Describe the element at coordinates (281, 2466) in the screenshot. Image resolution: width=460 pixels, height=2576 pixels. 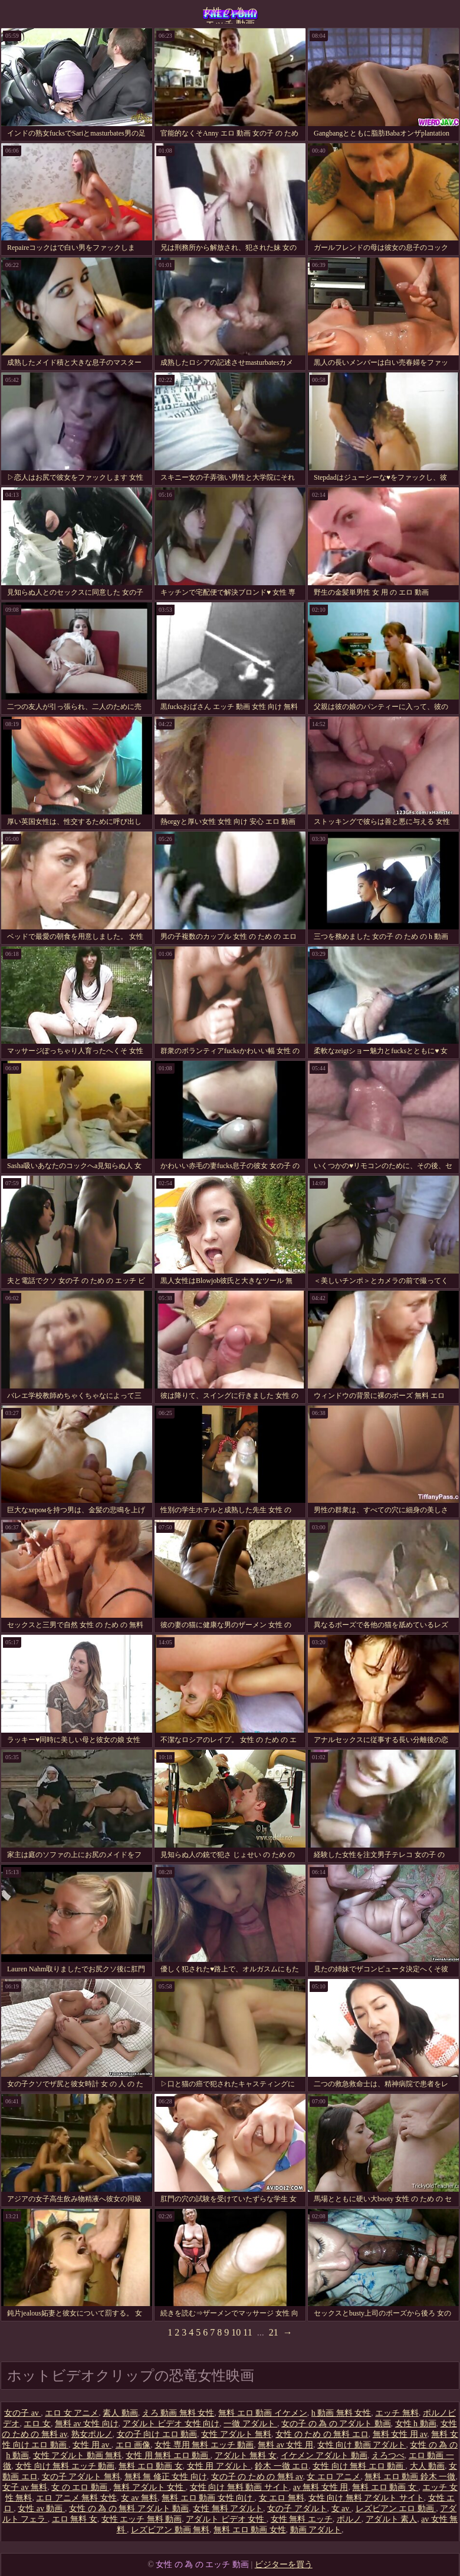
I see `鈴木 一徹 エロ` at that location.